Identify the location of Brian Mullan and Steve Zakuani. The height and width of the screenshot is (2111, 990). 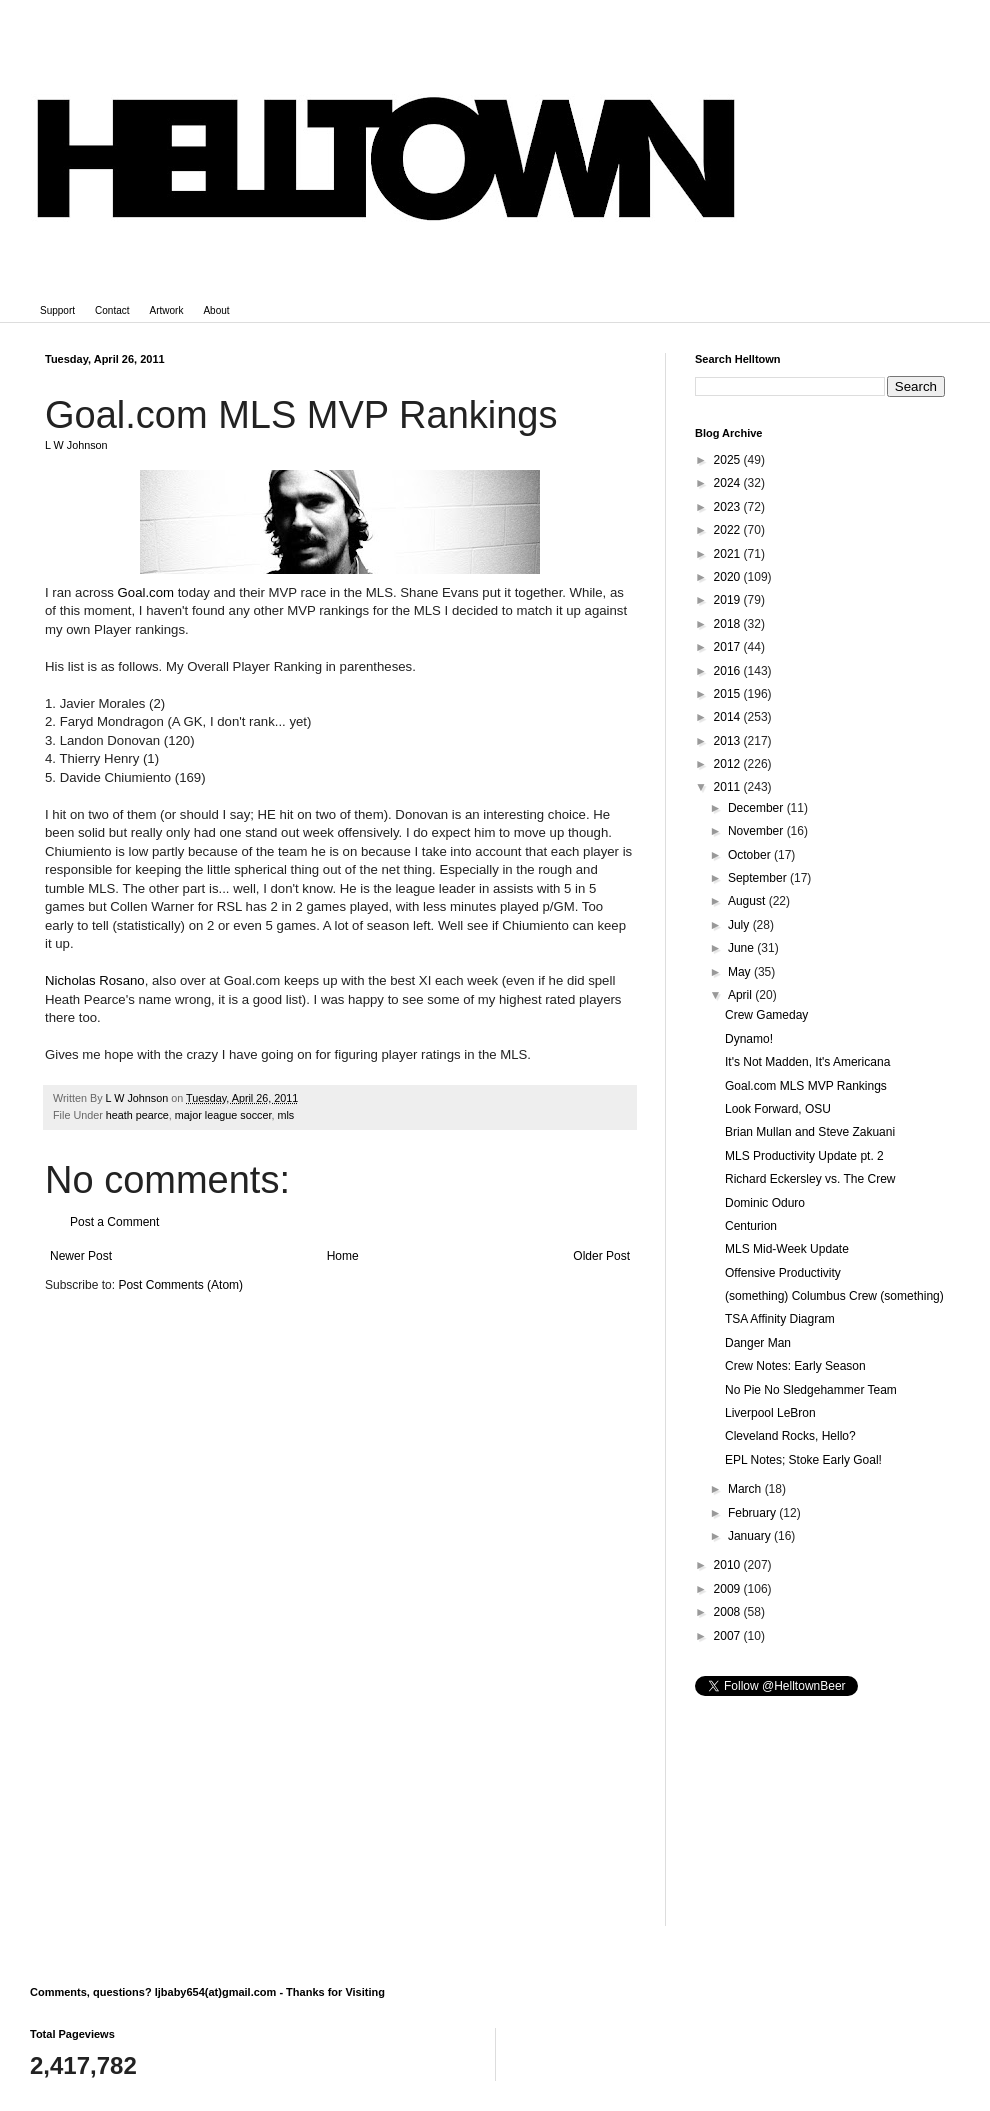
(810, 1132).